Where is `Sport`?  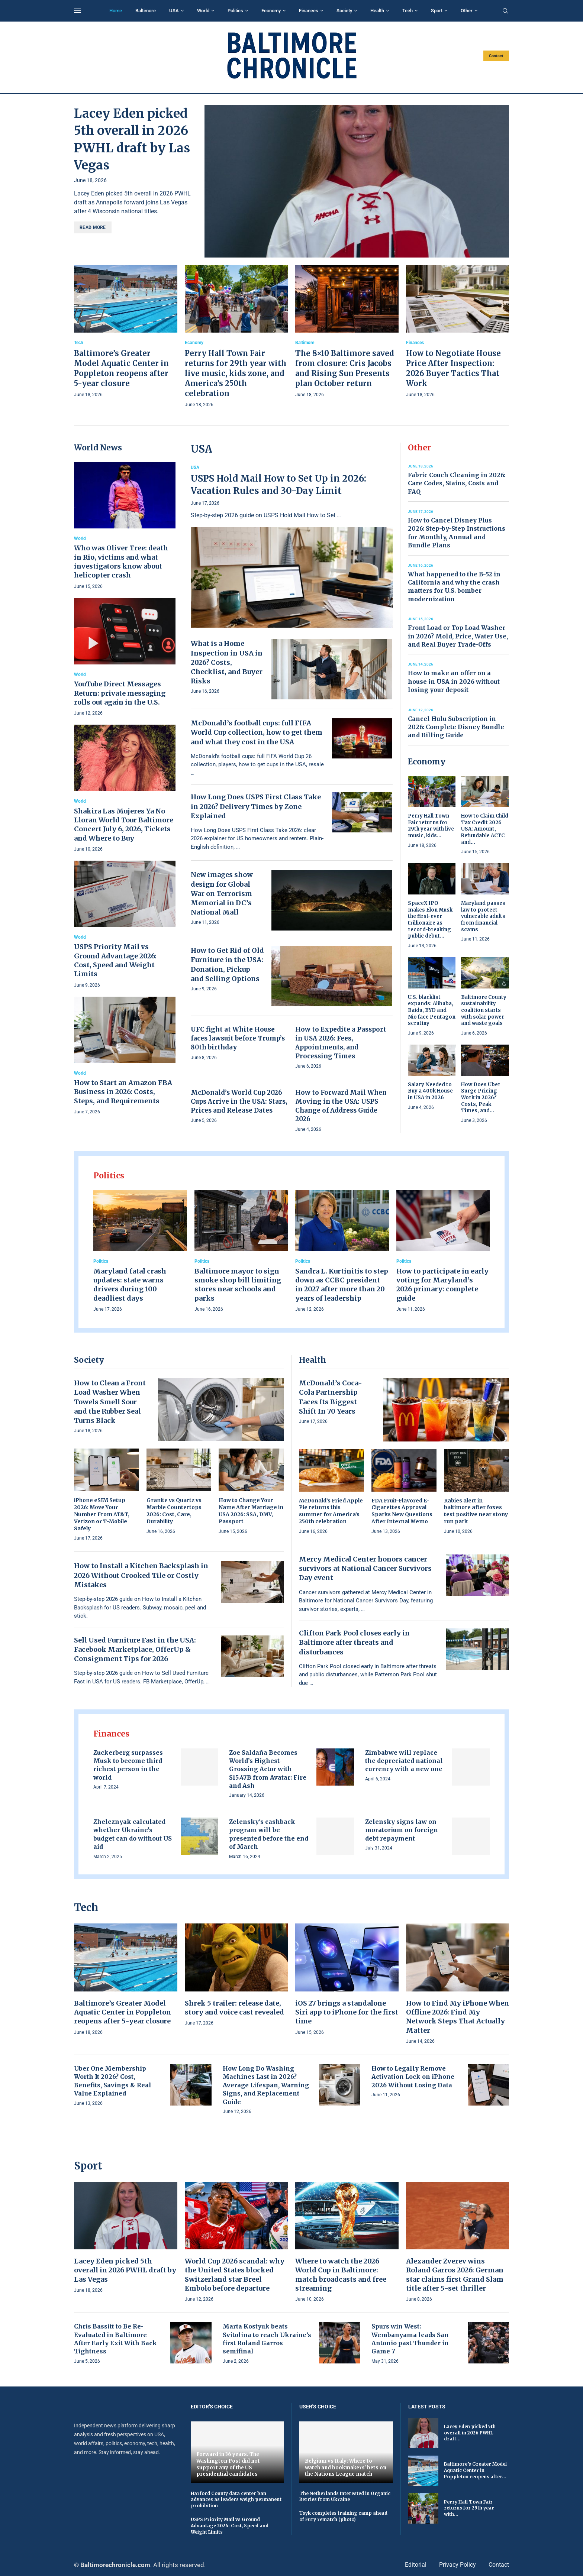
Sport is located at coordinates (436, 10).